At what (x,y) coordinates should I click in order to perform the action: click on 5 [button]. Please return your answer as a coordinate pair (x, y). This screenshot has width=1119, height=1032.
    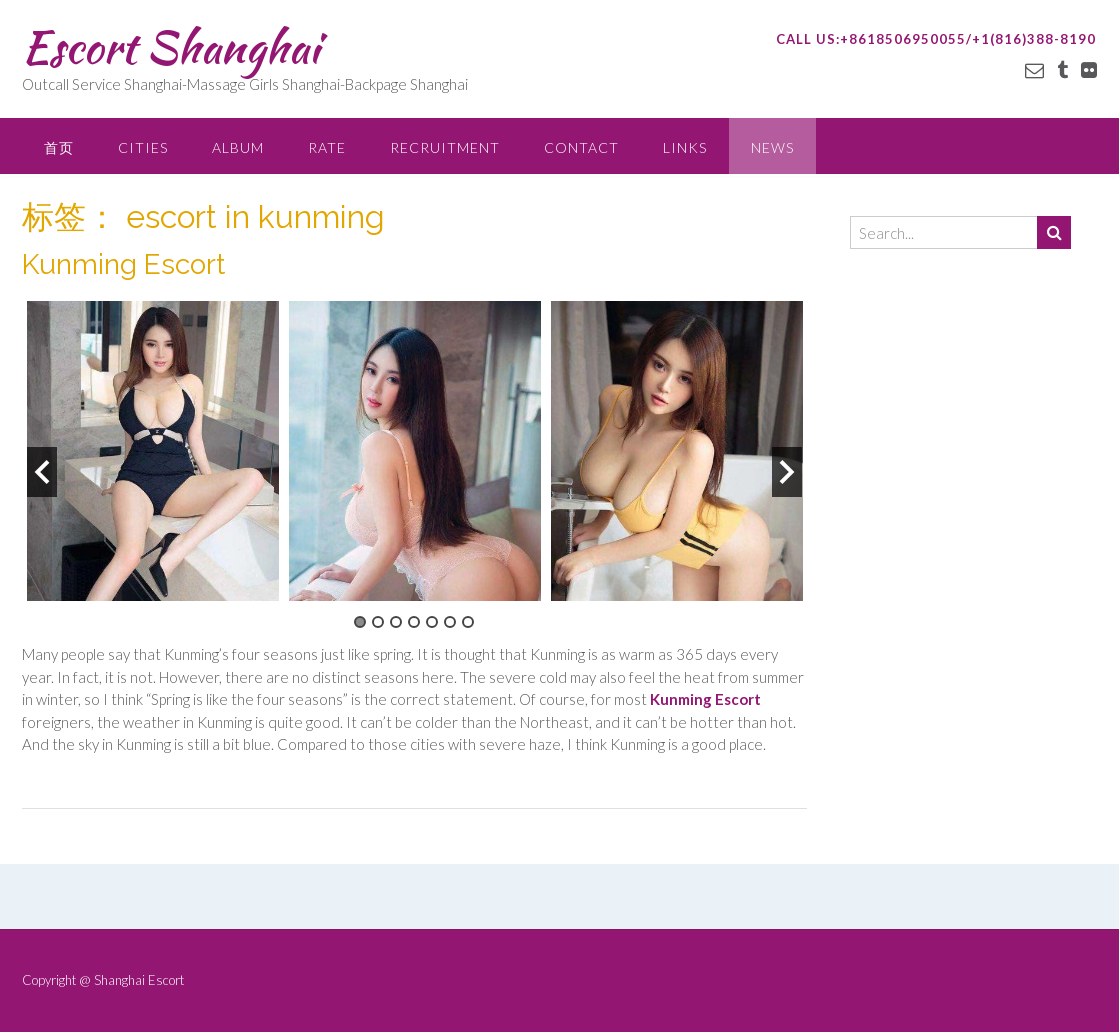
    Looking at the image, I should click on (432, 622).